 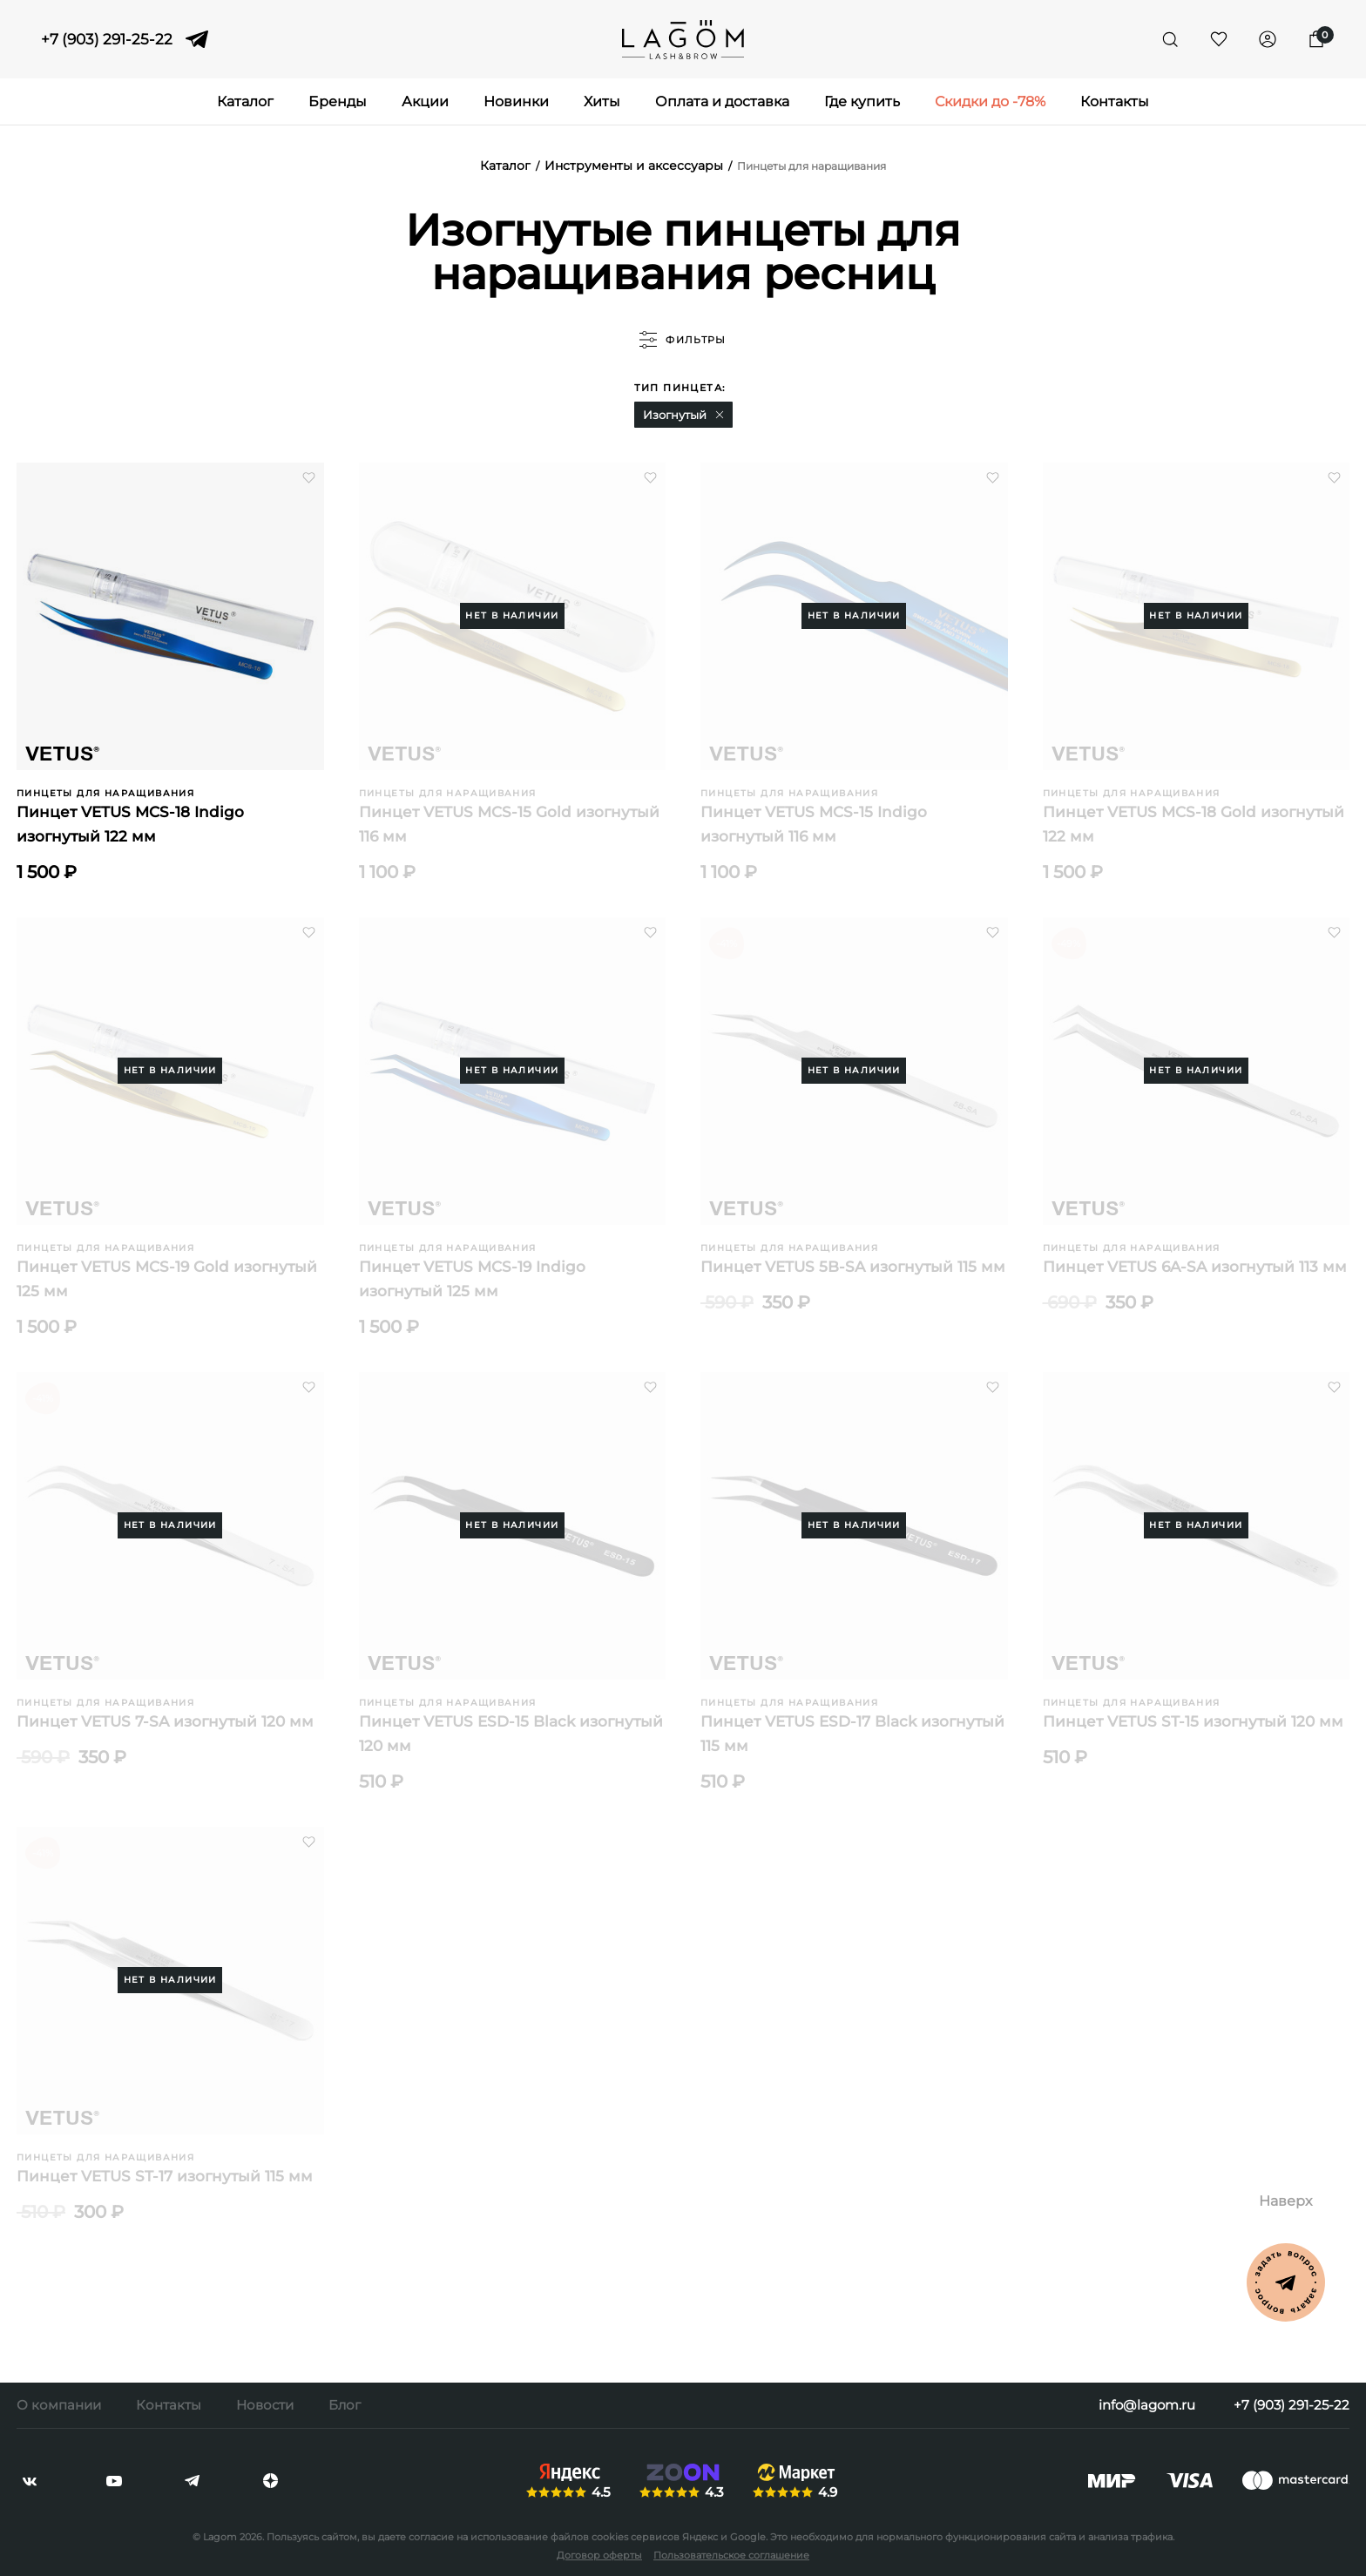 I want to click on Пользовательское соглашение, so click(x=731, y=2555).